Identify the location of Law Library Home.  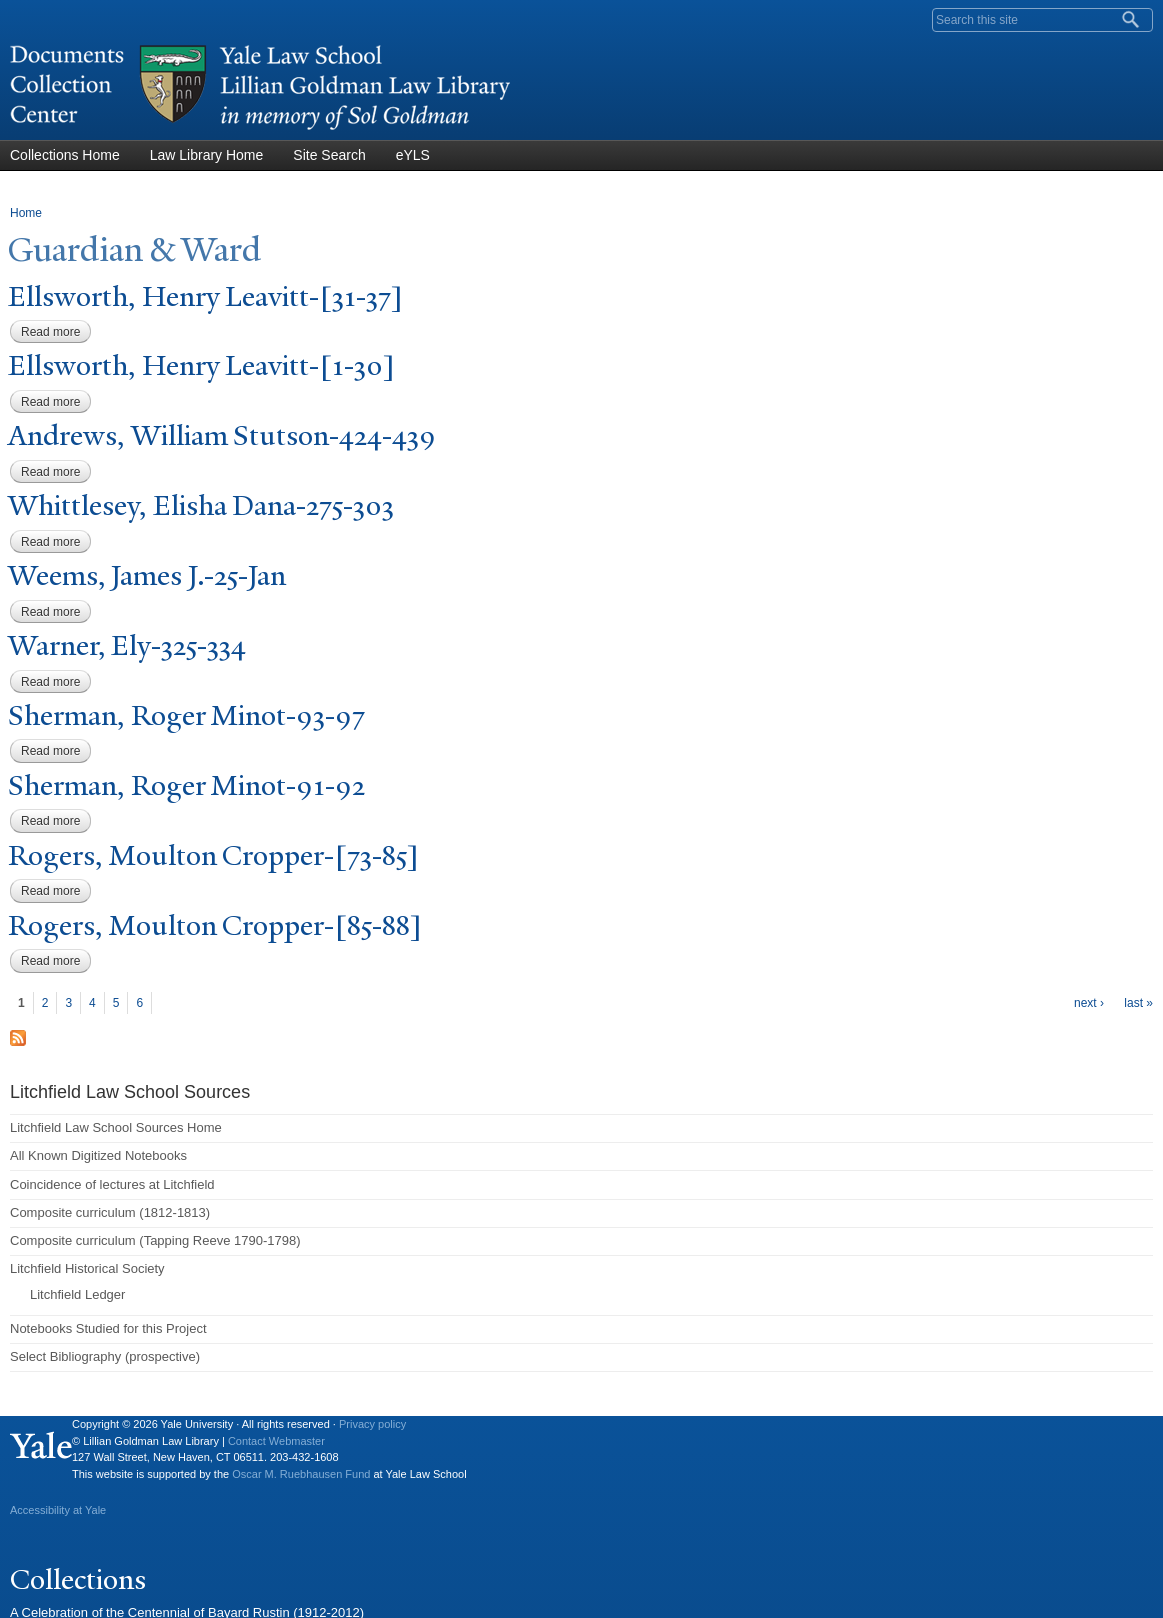
(207, 155).